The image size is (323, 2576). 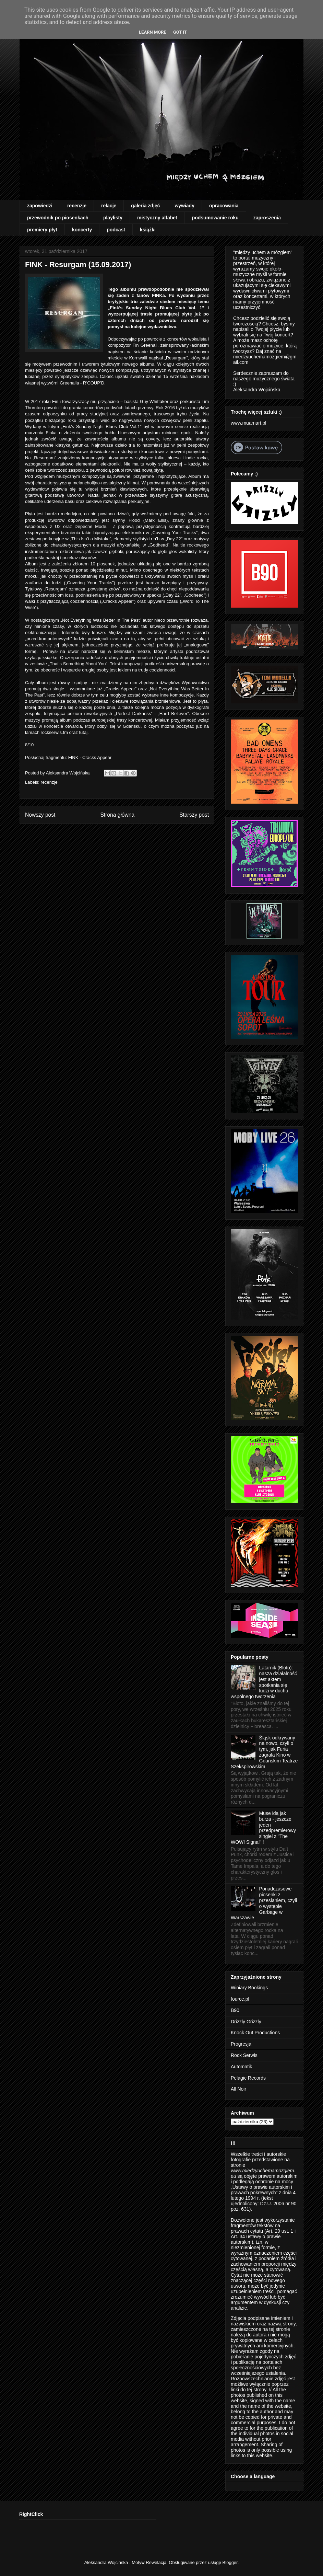 What do you see at coordinates (224, 205) in the screenshot?
I see `opracowania` at bounding box center [224, 205].